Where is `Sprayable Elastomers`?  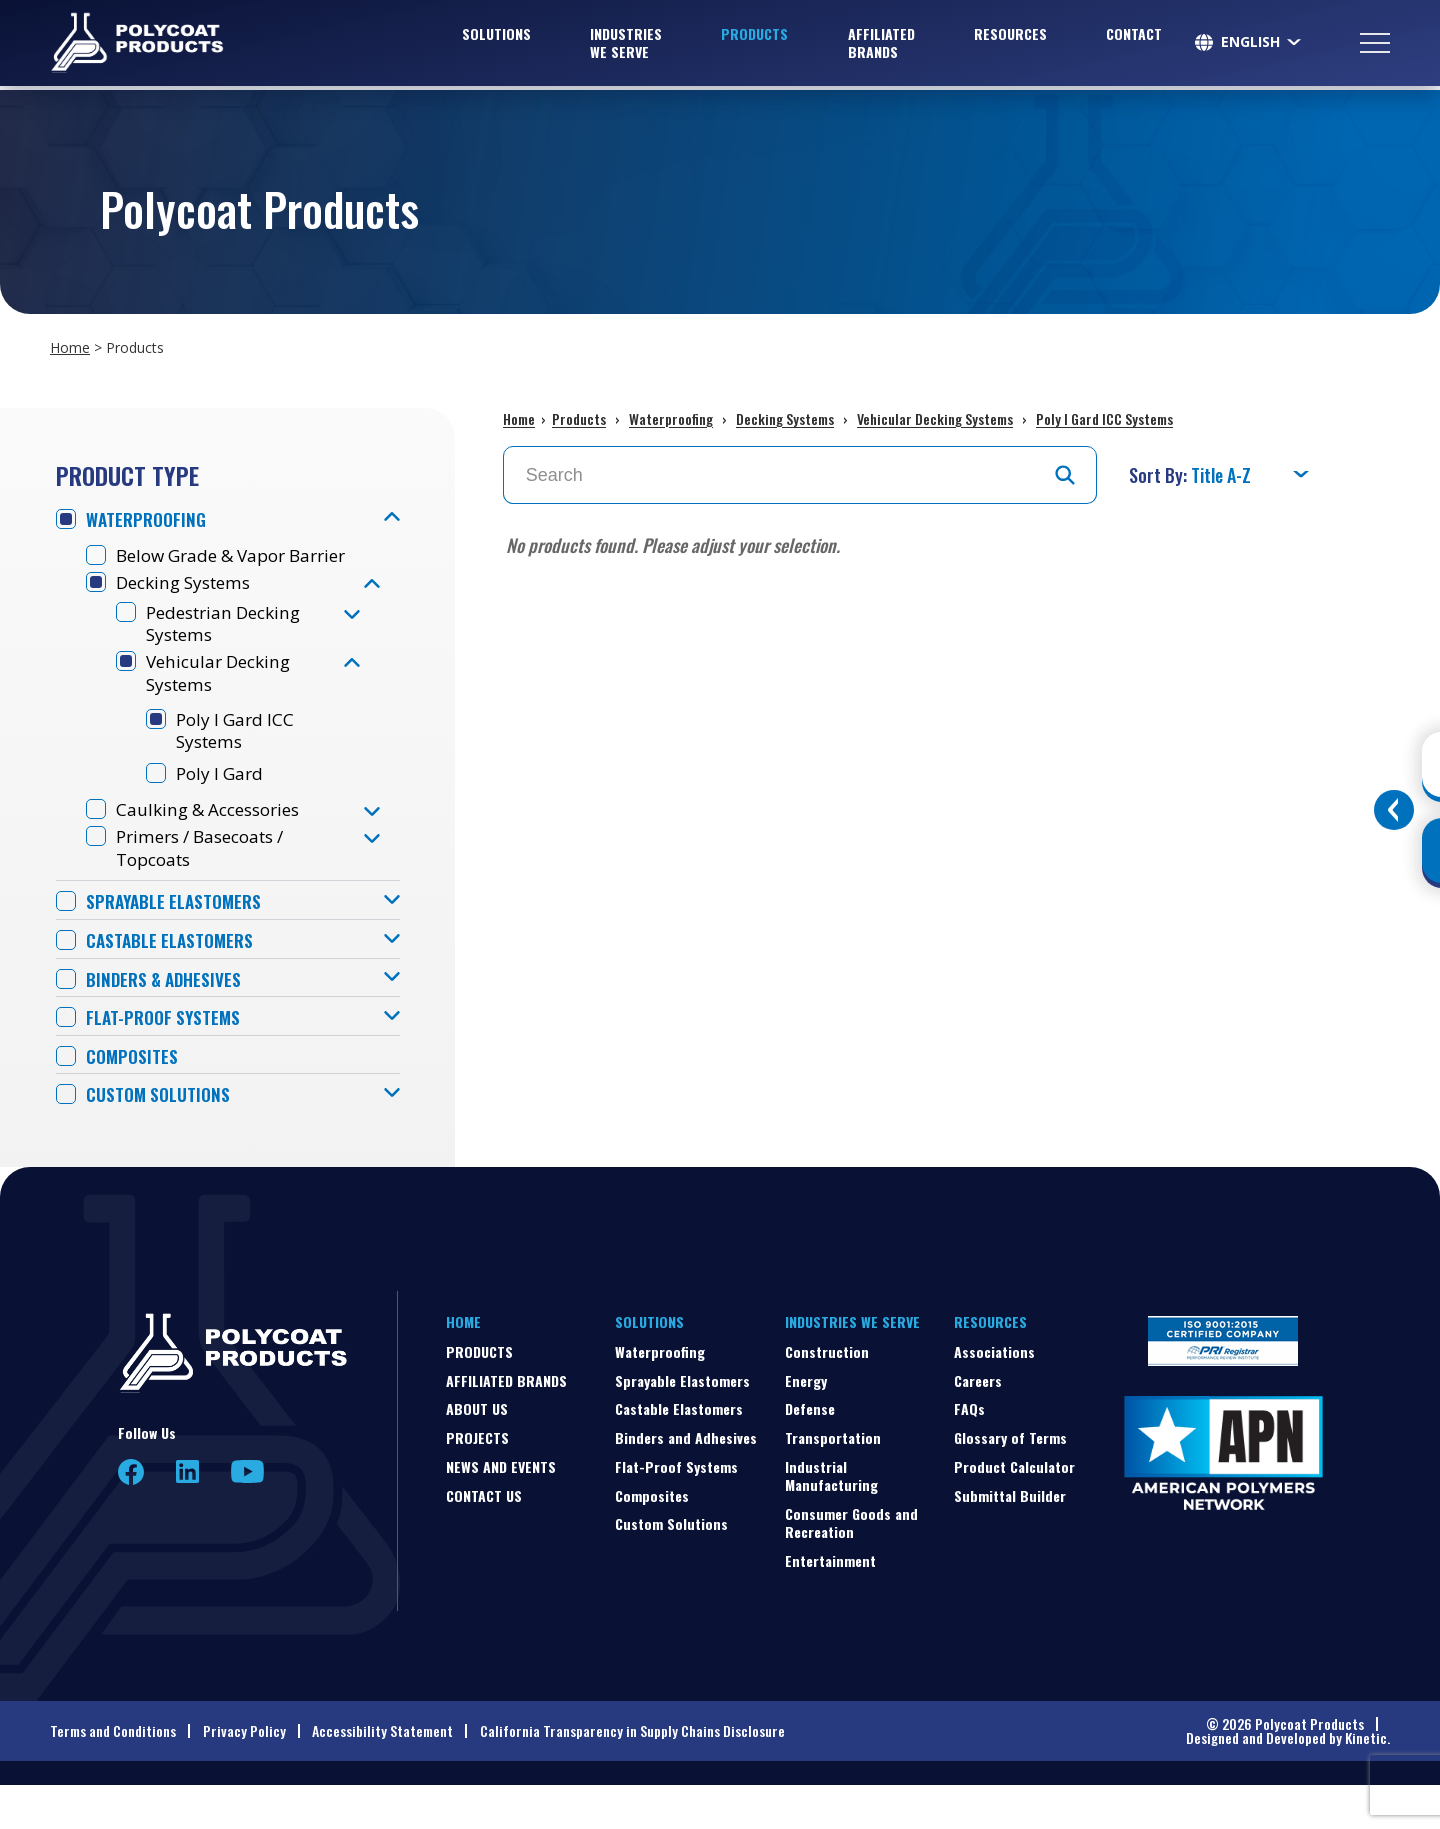 Sprayable Elastomers is located at coordinates (178, 941).